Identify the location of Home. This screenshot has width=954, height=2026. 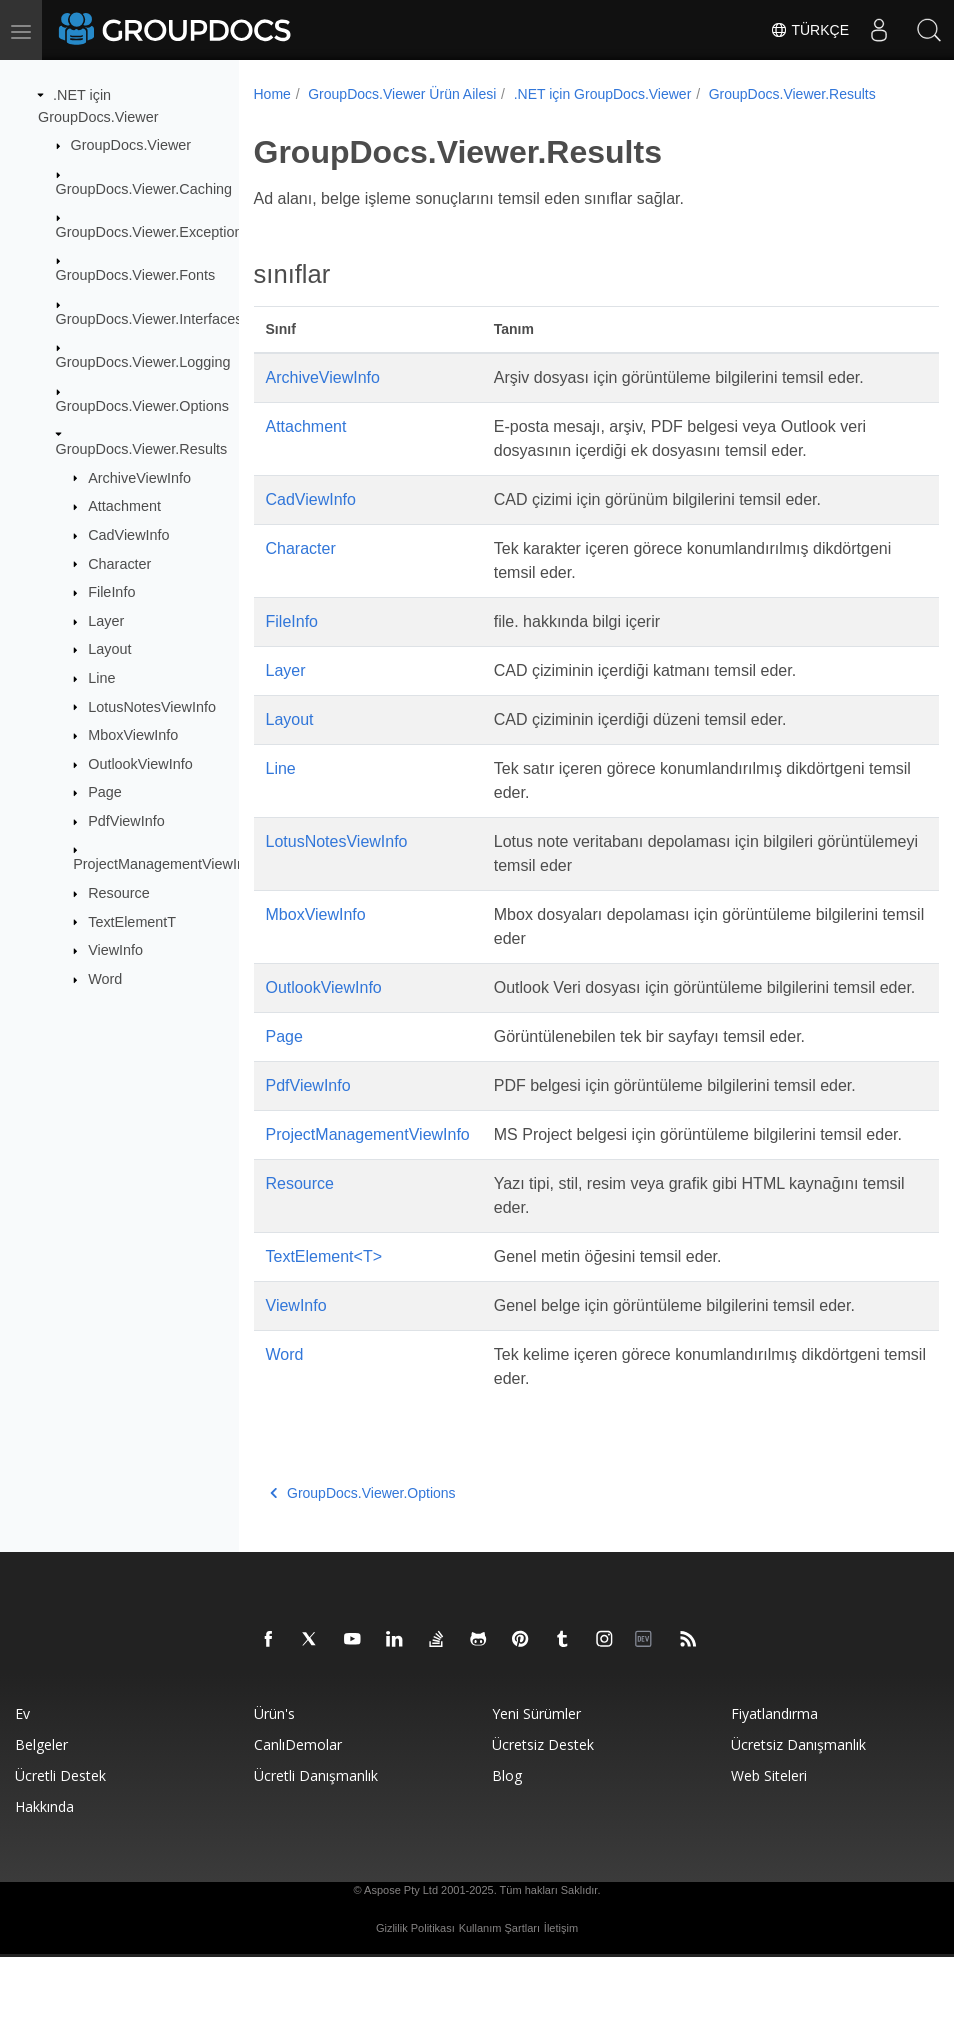
(272, 94).